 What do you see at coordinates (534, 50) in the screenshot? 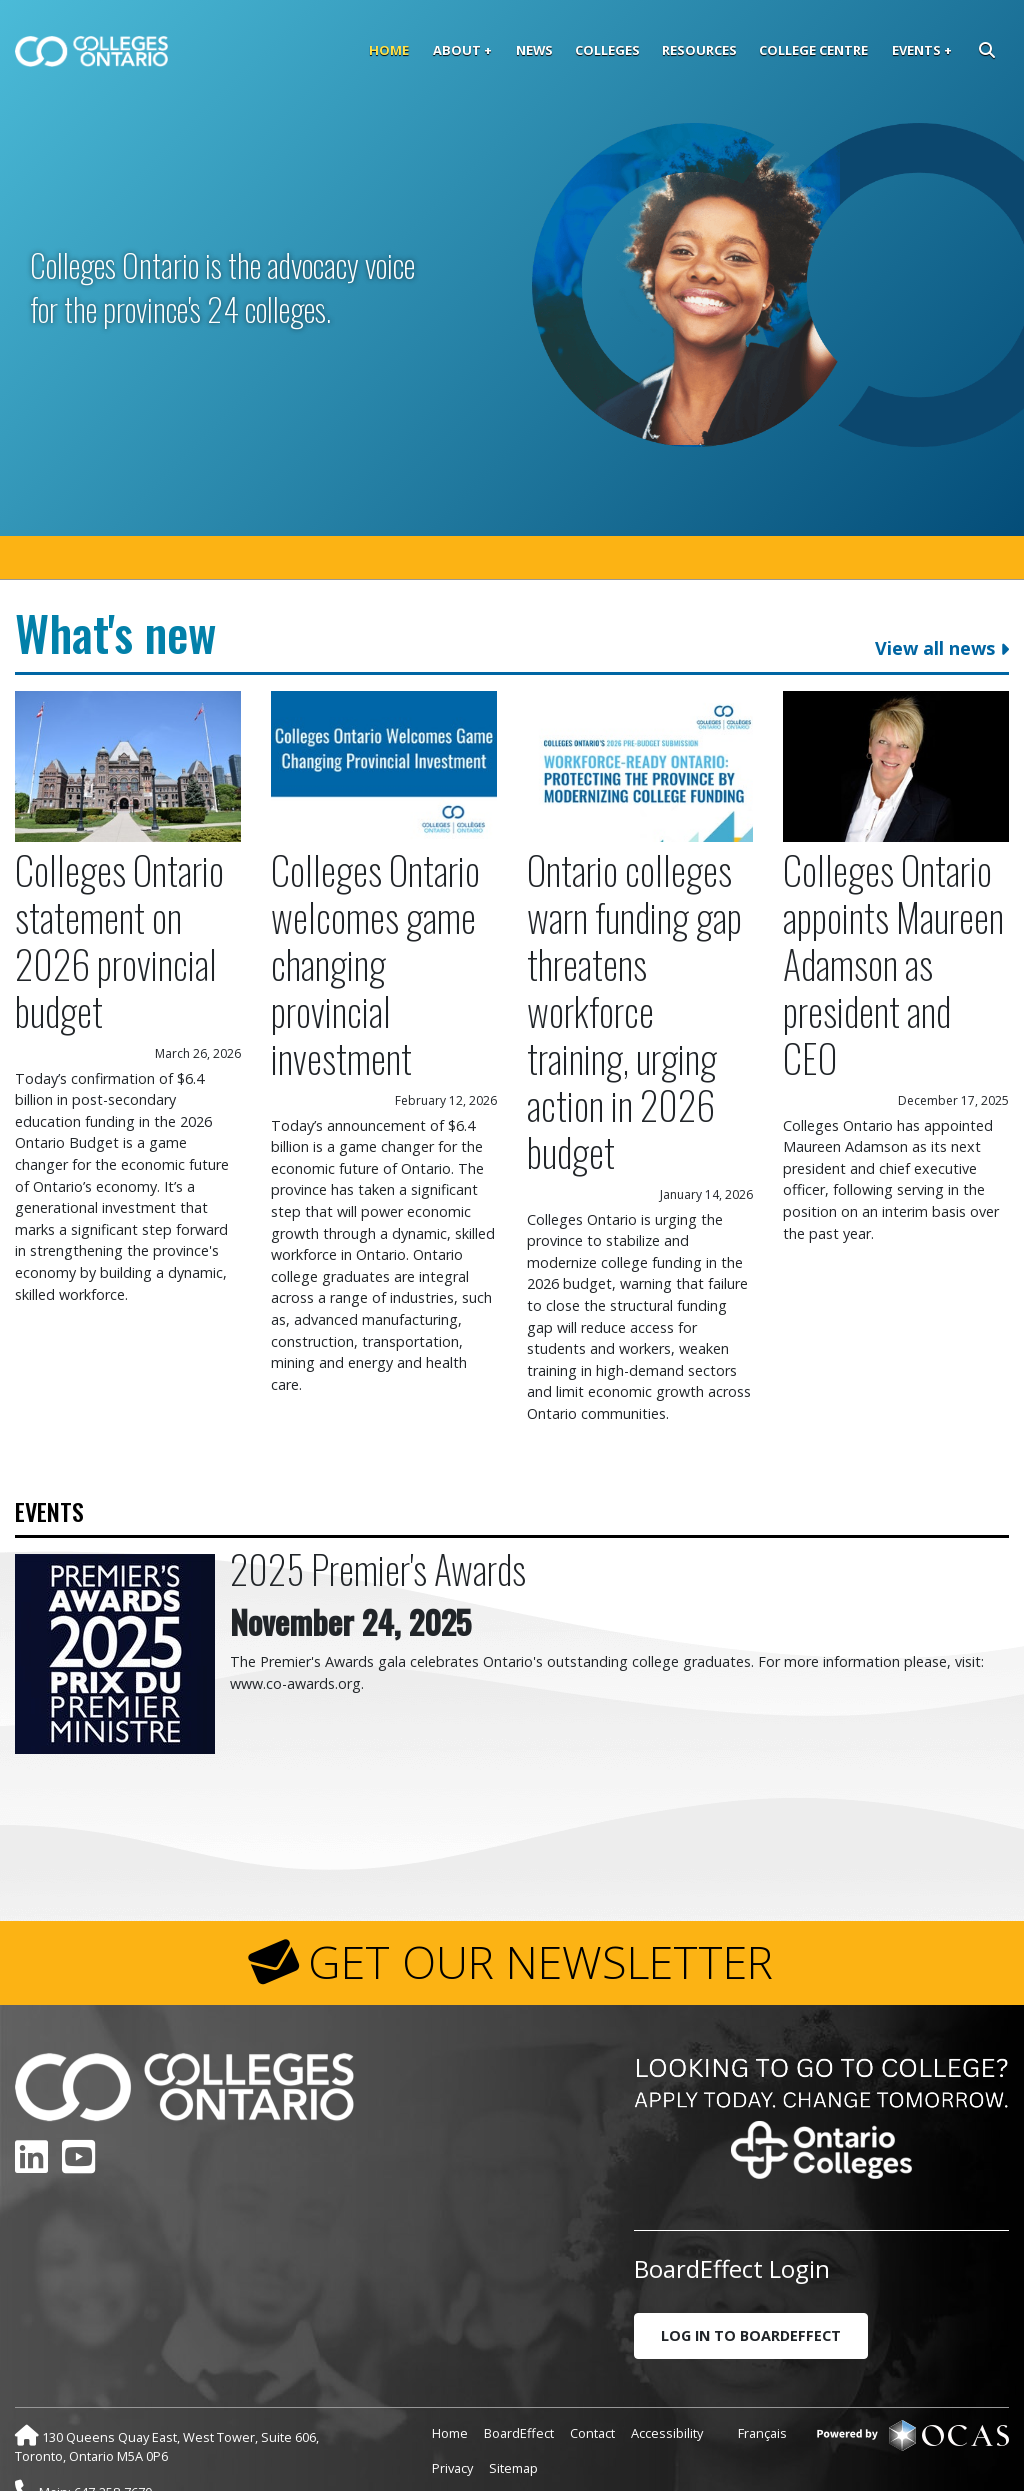
I see `News` at bounding box center [534, 50].